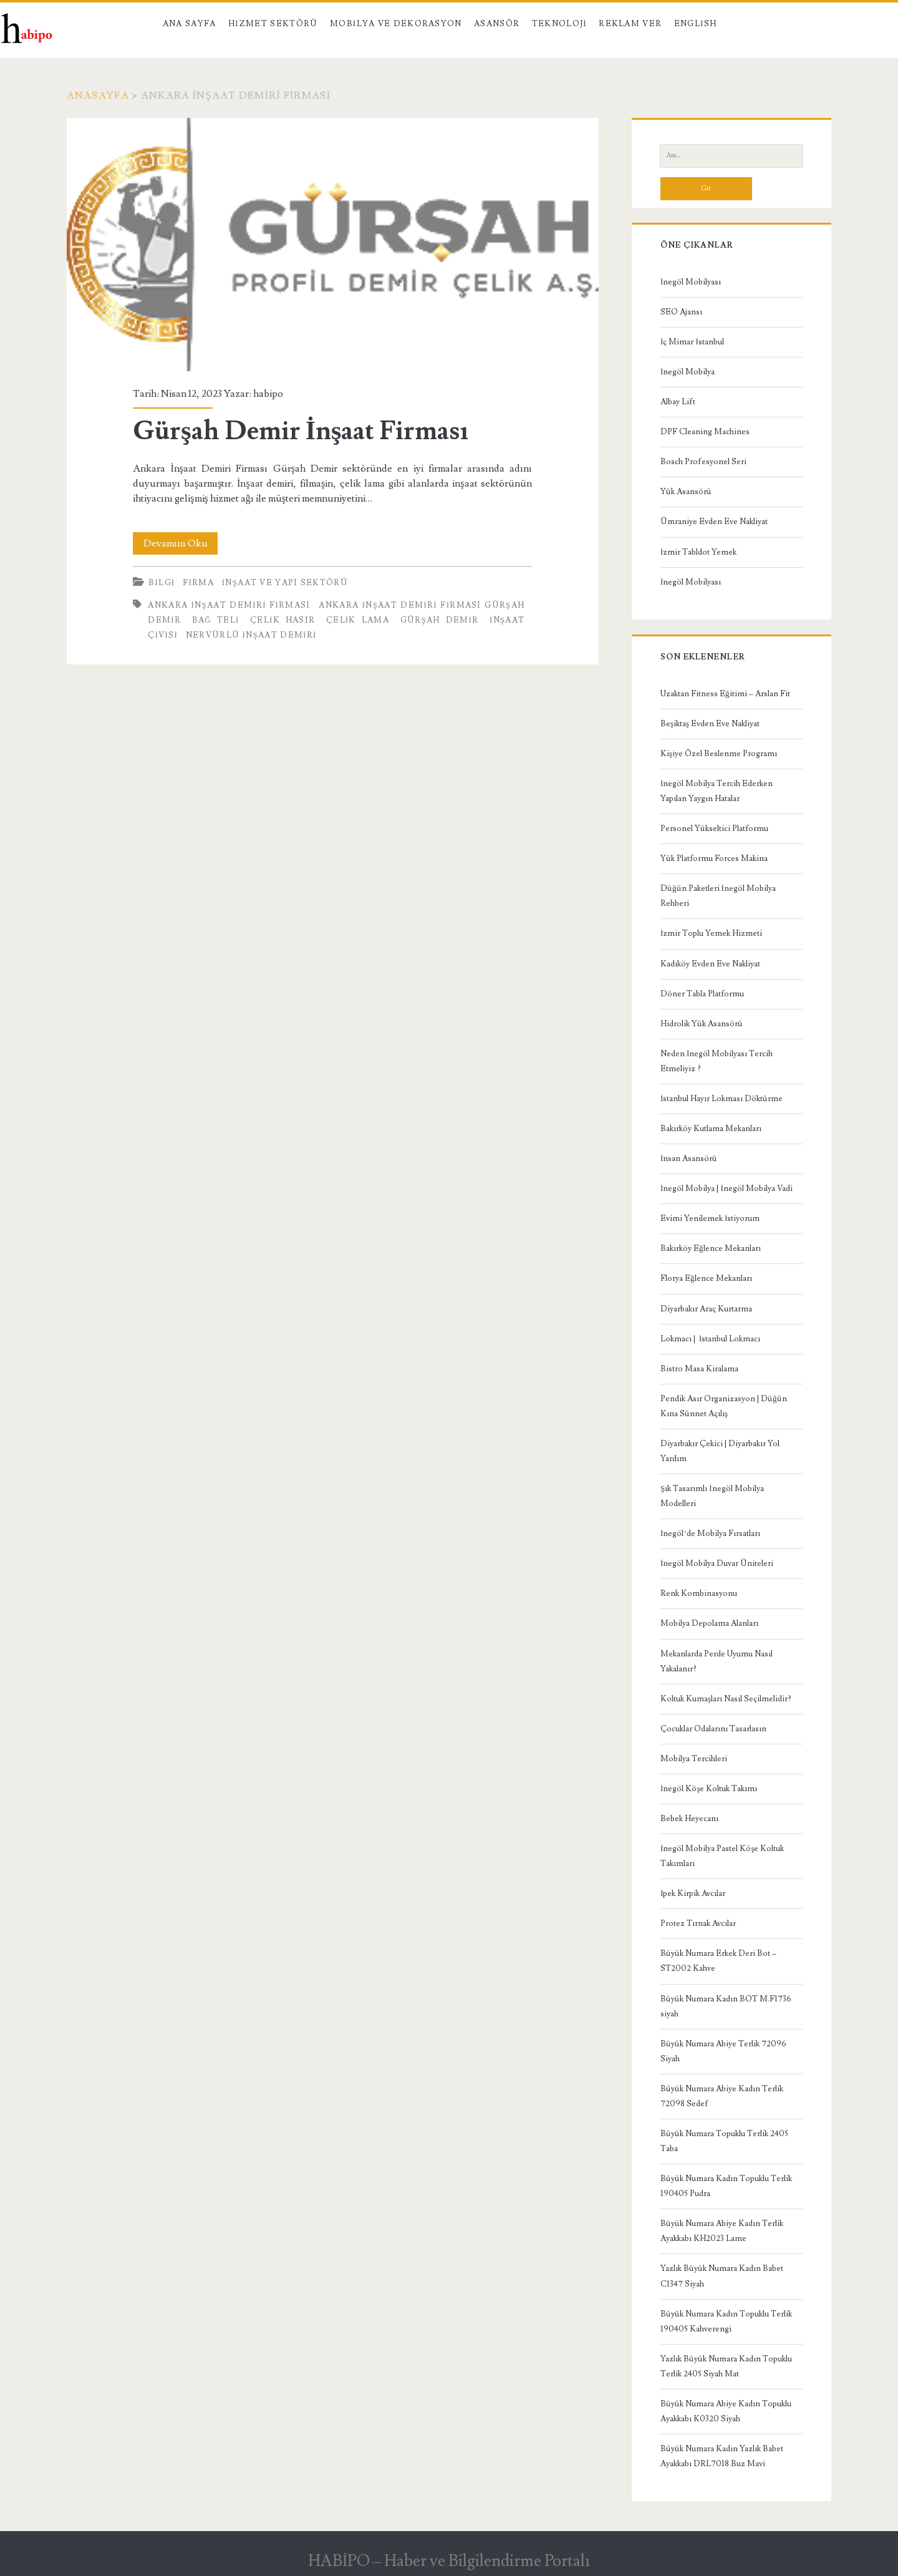 Image resolution: width=898 pixels, height=2576 pixels. Describe the element at coordinates (710, 964) in the screenshot. I see `Kadıköy Evden Eve Nakliyat` at that location.